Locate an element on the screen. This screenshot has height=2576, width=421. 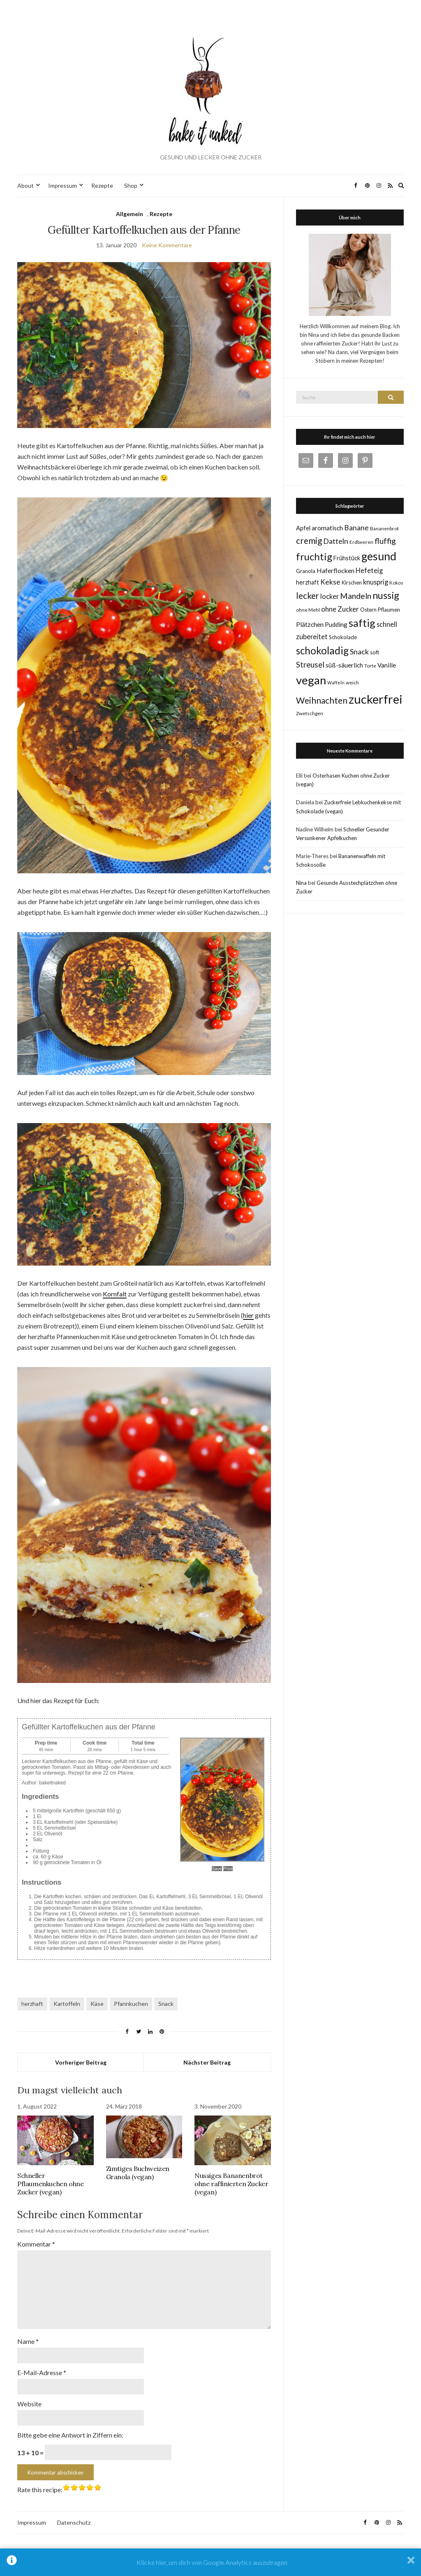
Kartoffeln is located at coordinates (66, 2003).